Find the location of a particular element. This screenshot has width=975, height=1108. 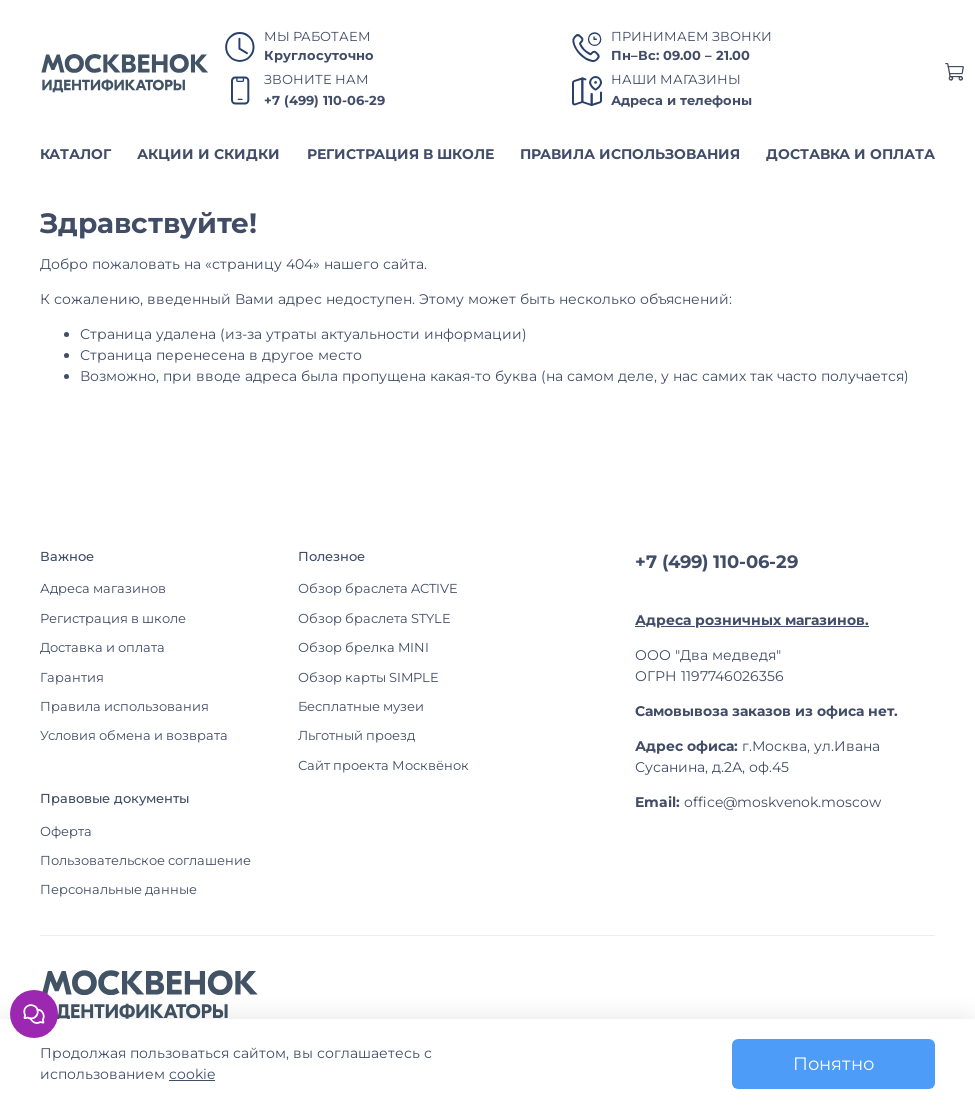

Обзор брелка MINI is located at coordinates (363, 647).